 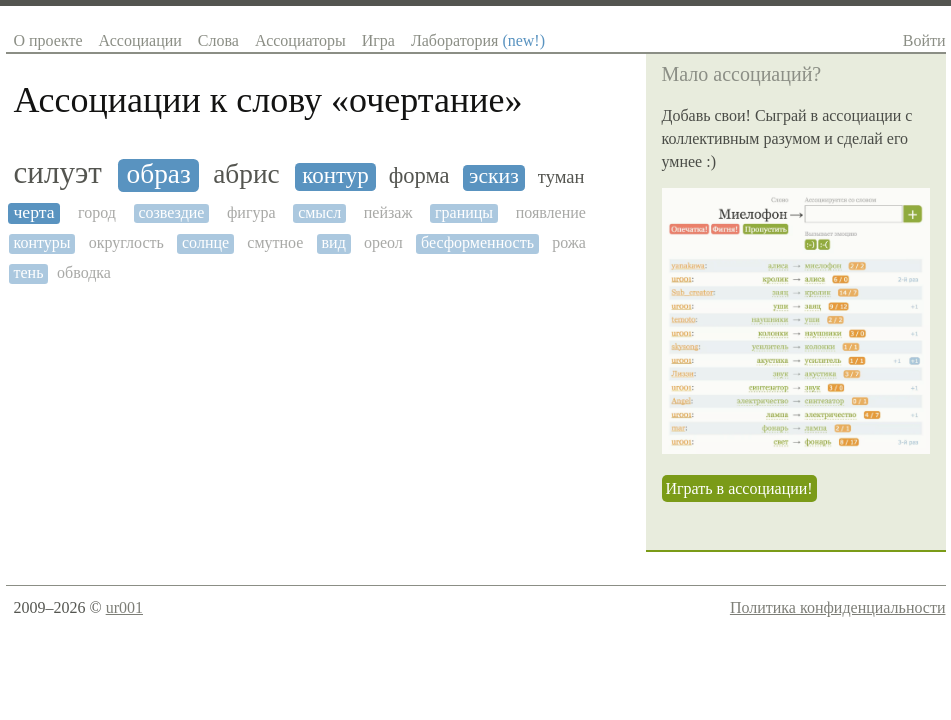 I want to click on ur001, so click(x=124, y=607).